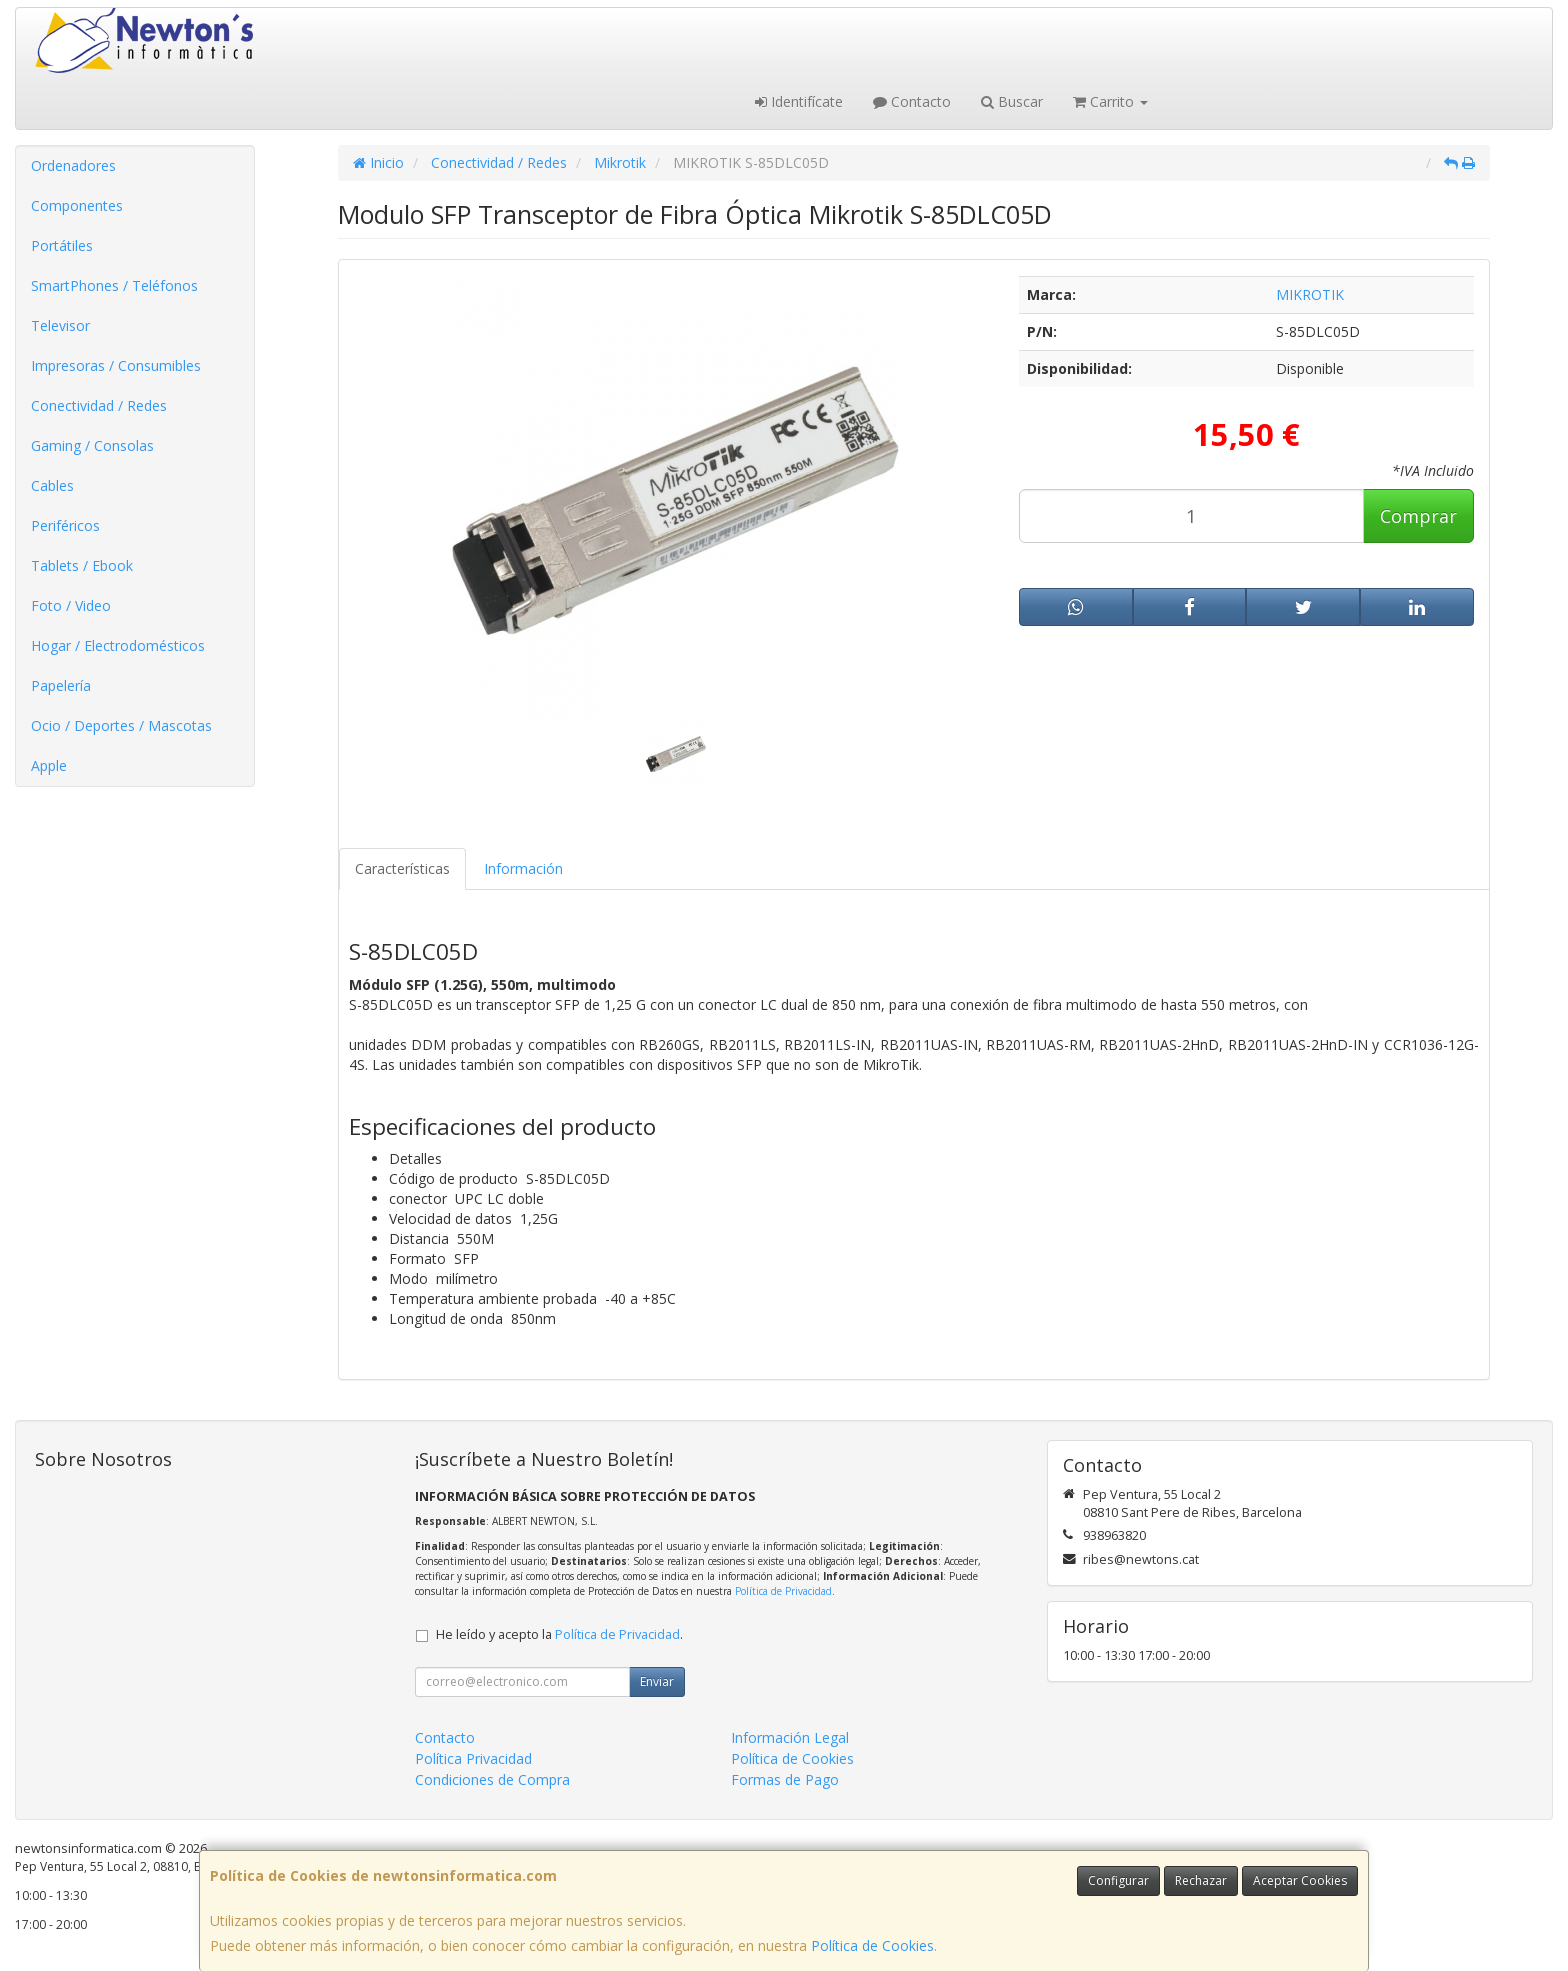  What do you see at coordinates (523, 868) in the screenshot?
I see `Información` at bounding box center [523, 868].